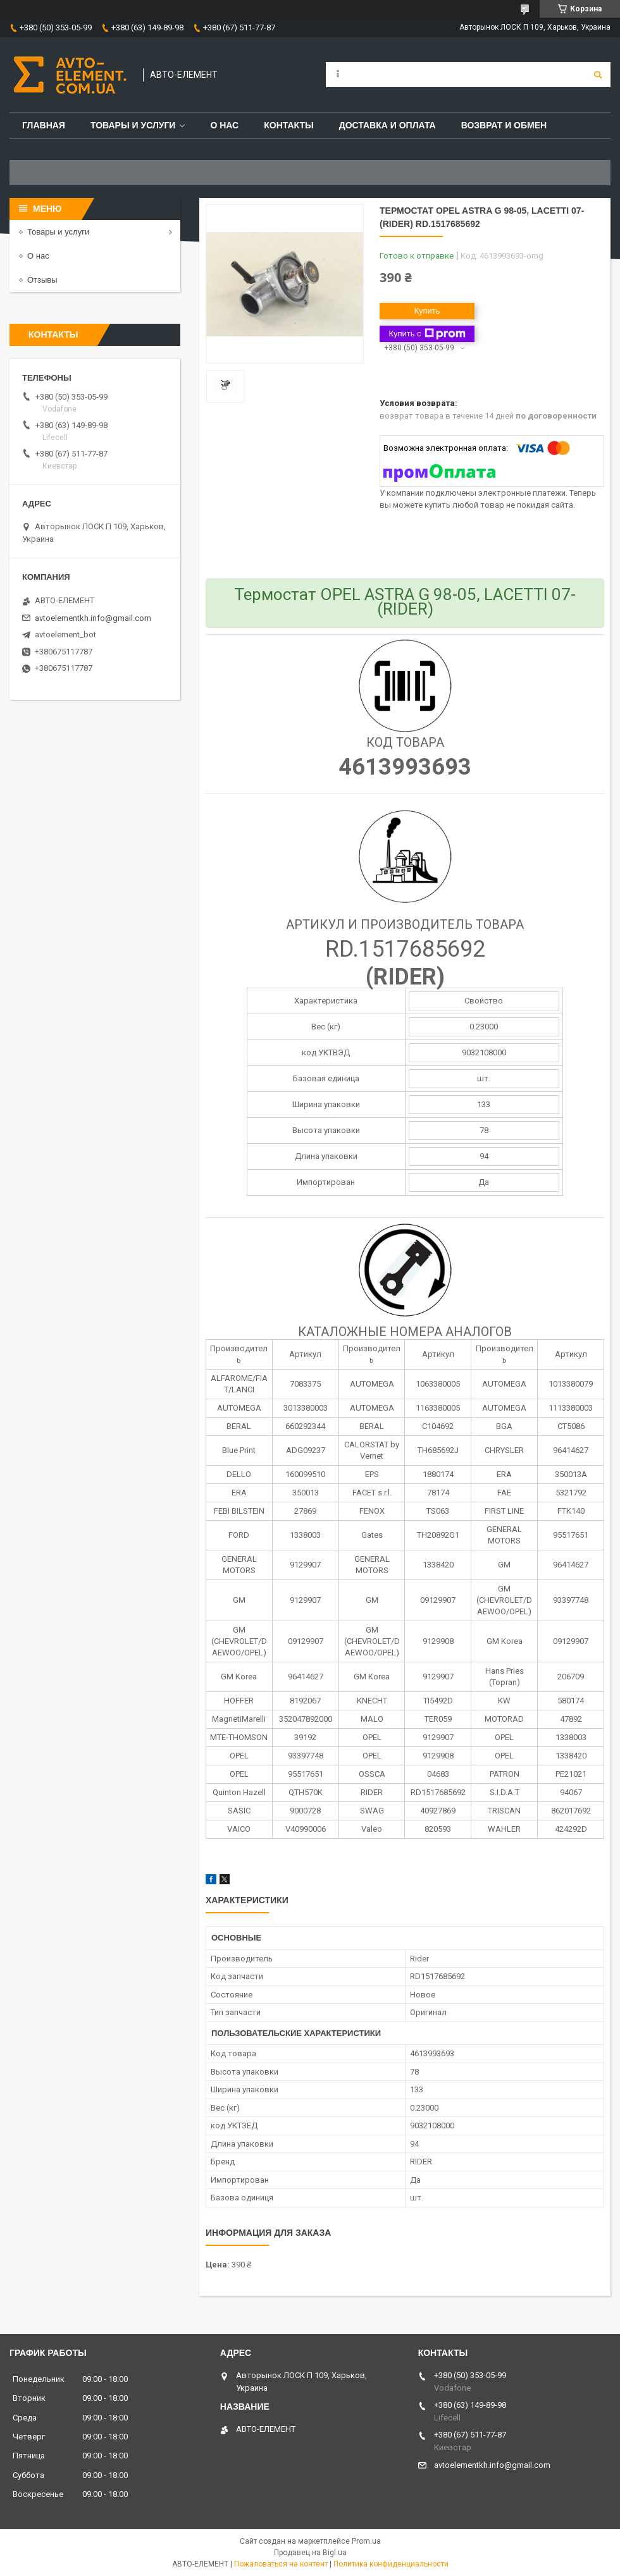 This screenshot has width=620, height=2576. I want to click on Политика конфиденциальности, so click(391, 2564).